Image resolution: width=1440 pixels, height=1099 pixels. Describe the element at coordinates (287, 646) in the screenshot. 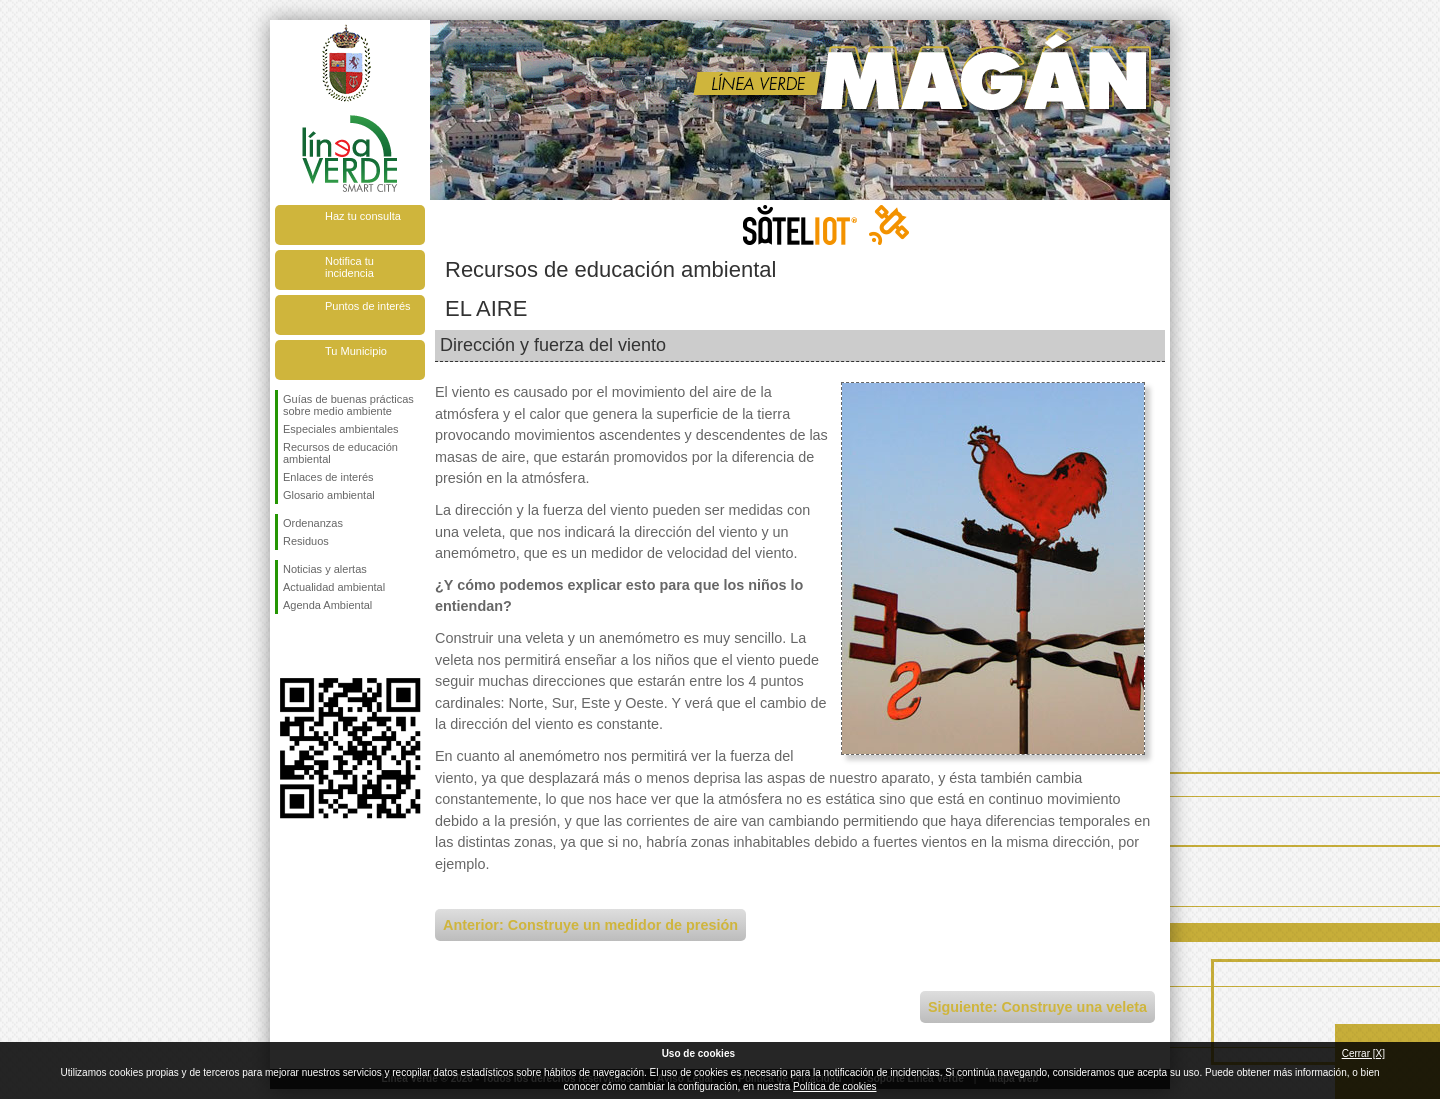

I see `Síguenos en Facebook` at that location.